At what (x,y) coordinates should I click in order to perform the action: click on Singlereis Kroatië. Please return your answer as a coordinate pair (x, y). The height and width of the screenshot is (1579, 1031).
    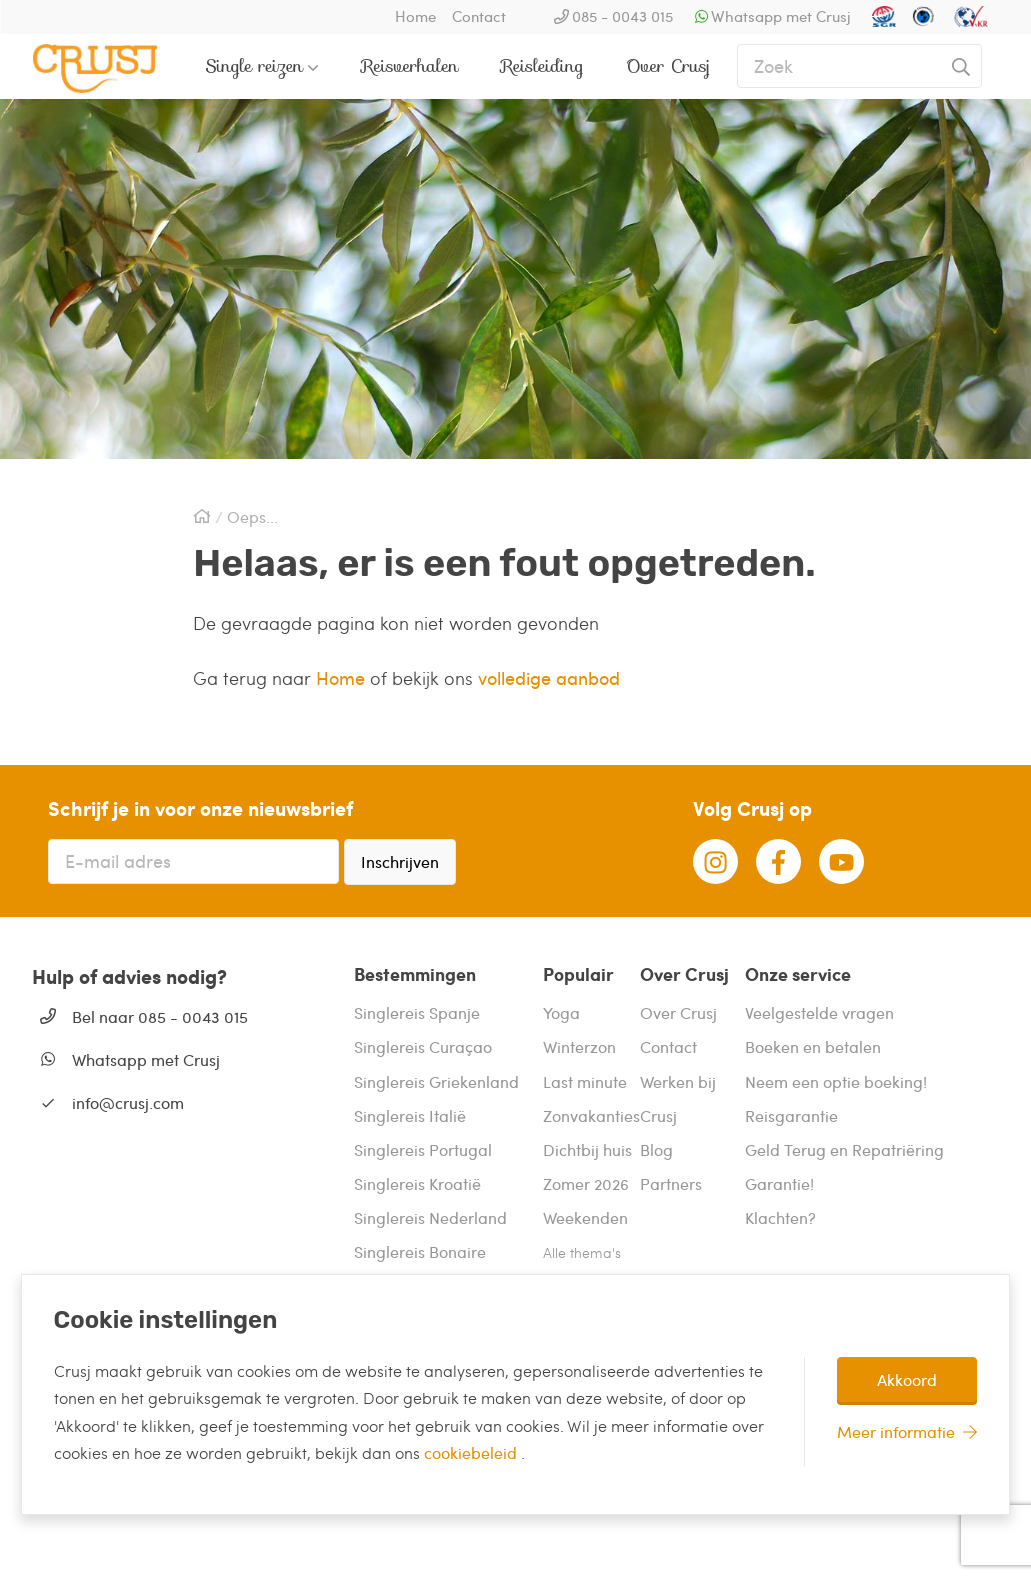
    Looking at the image, I should click on (417, 1183).